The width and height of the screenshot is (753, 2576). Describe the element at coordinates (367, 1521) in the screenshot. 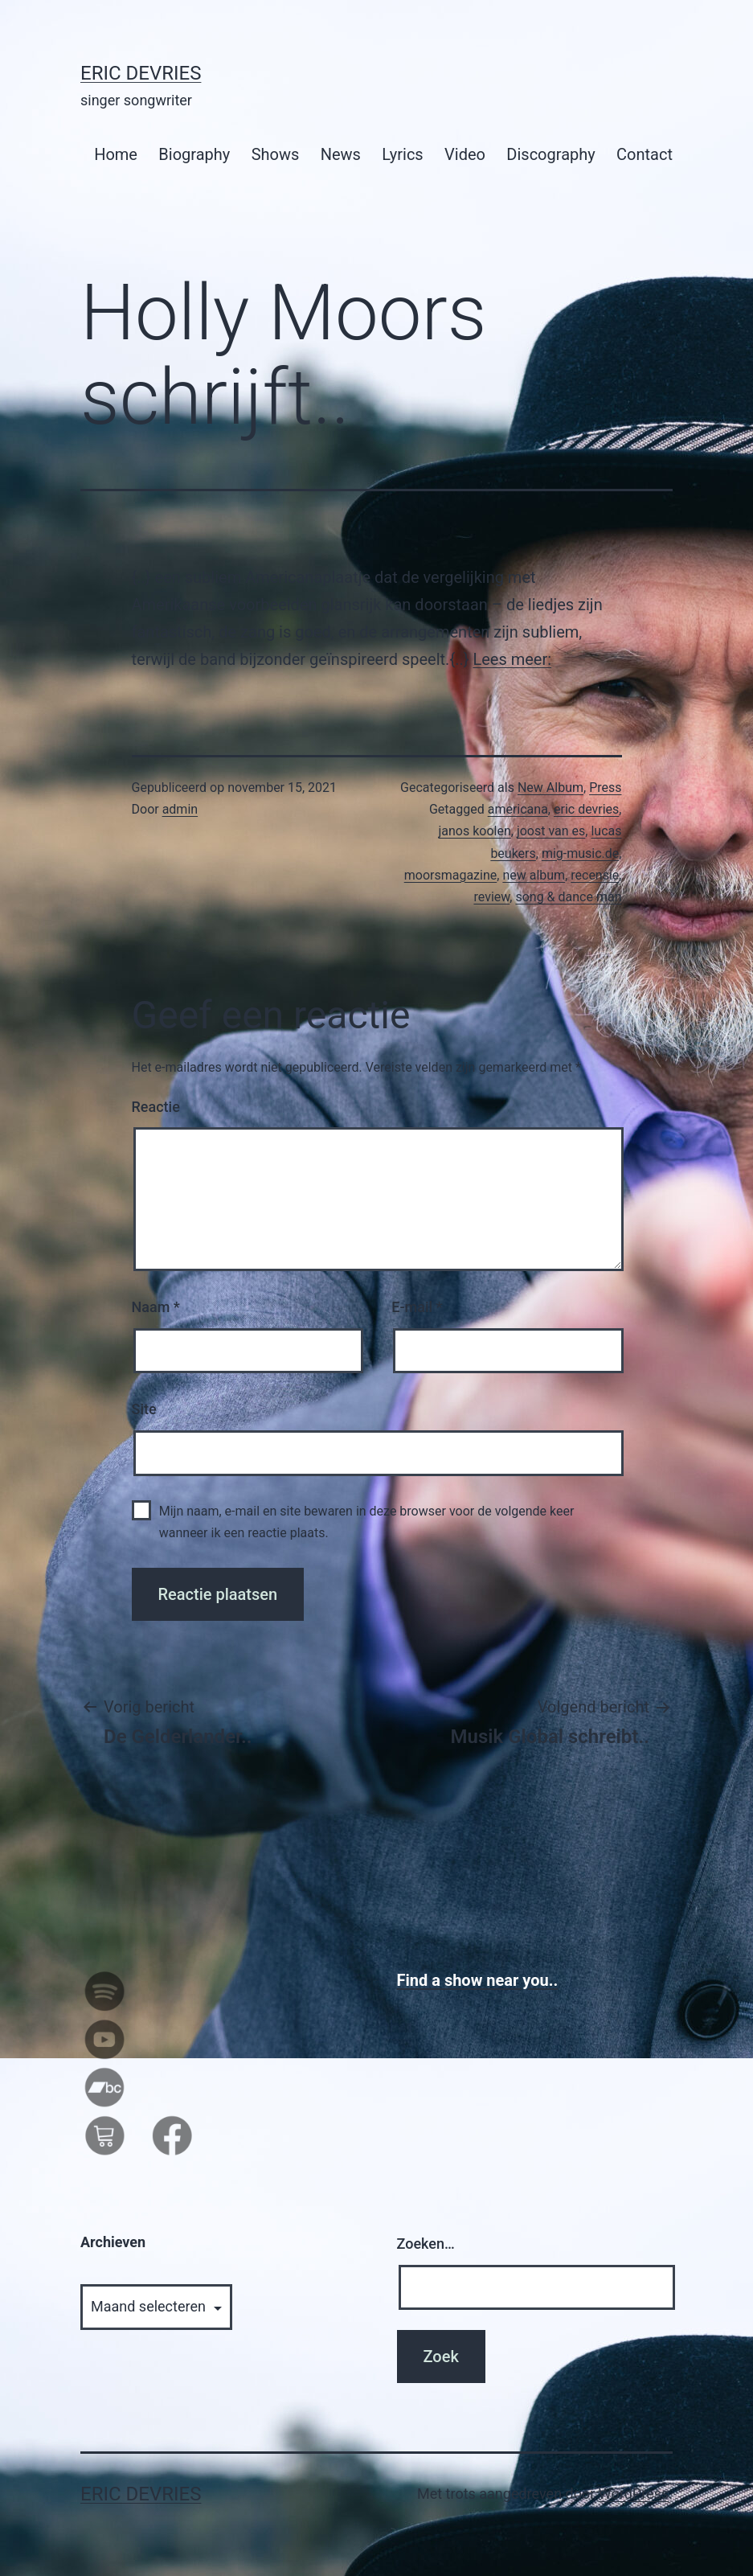

I see `Mijn naam, e-mail en site bewaren in deze browser voor de volgende keer wanneer ik een reactie plaats.` at that location.